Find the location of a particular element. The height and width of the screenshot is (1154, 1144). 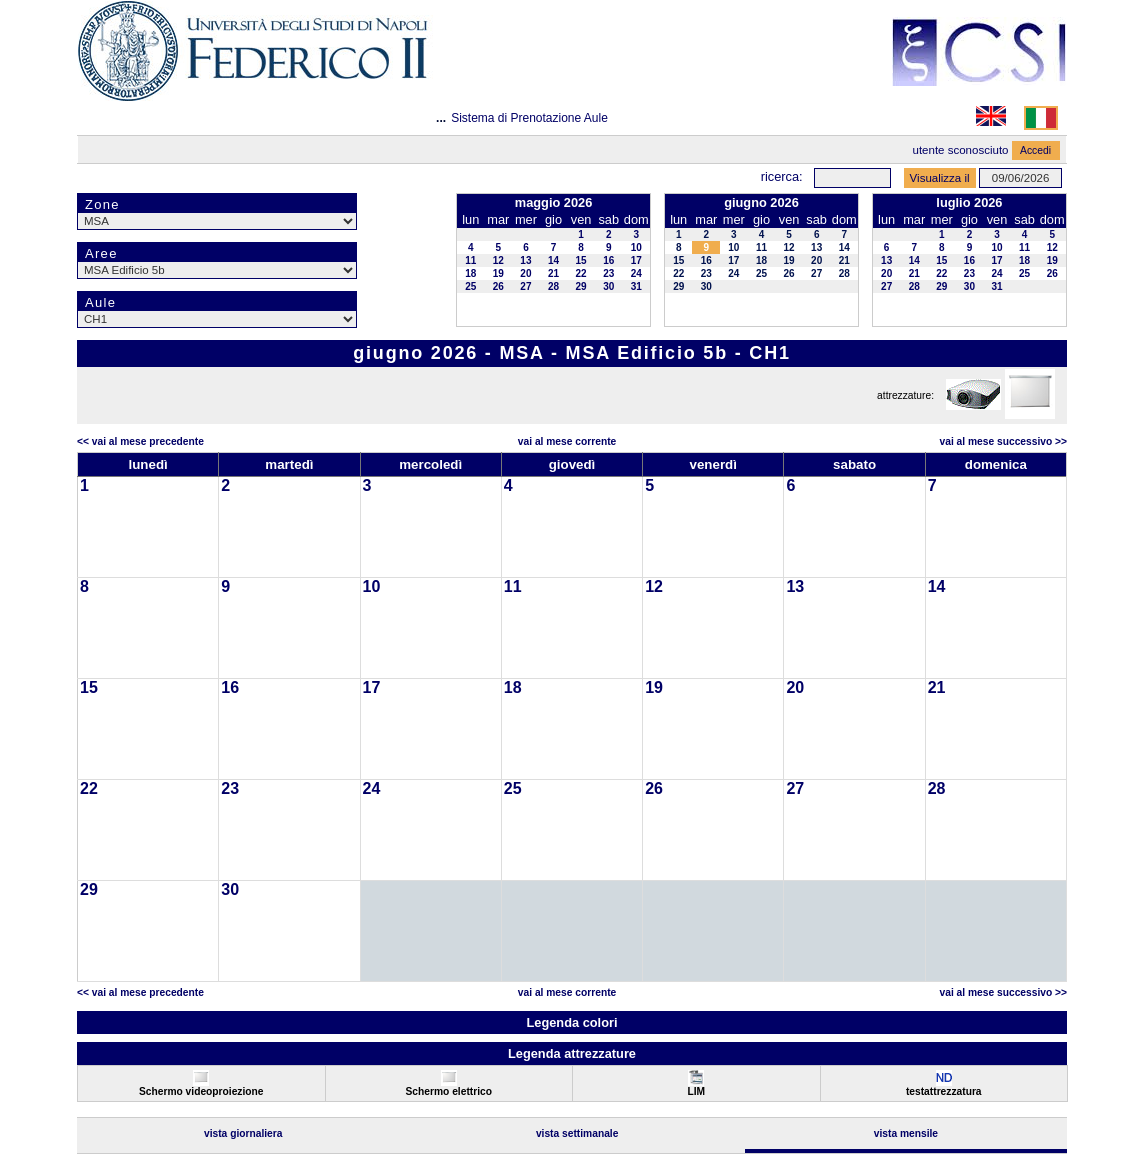

Vai al Mese Corrente is located at coordinates (567, 441).